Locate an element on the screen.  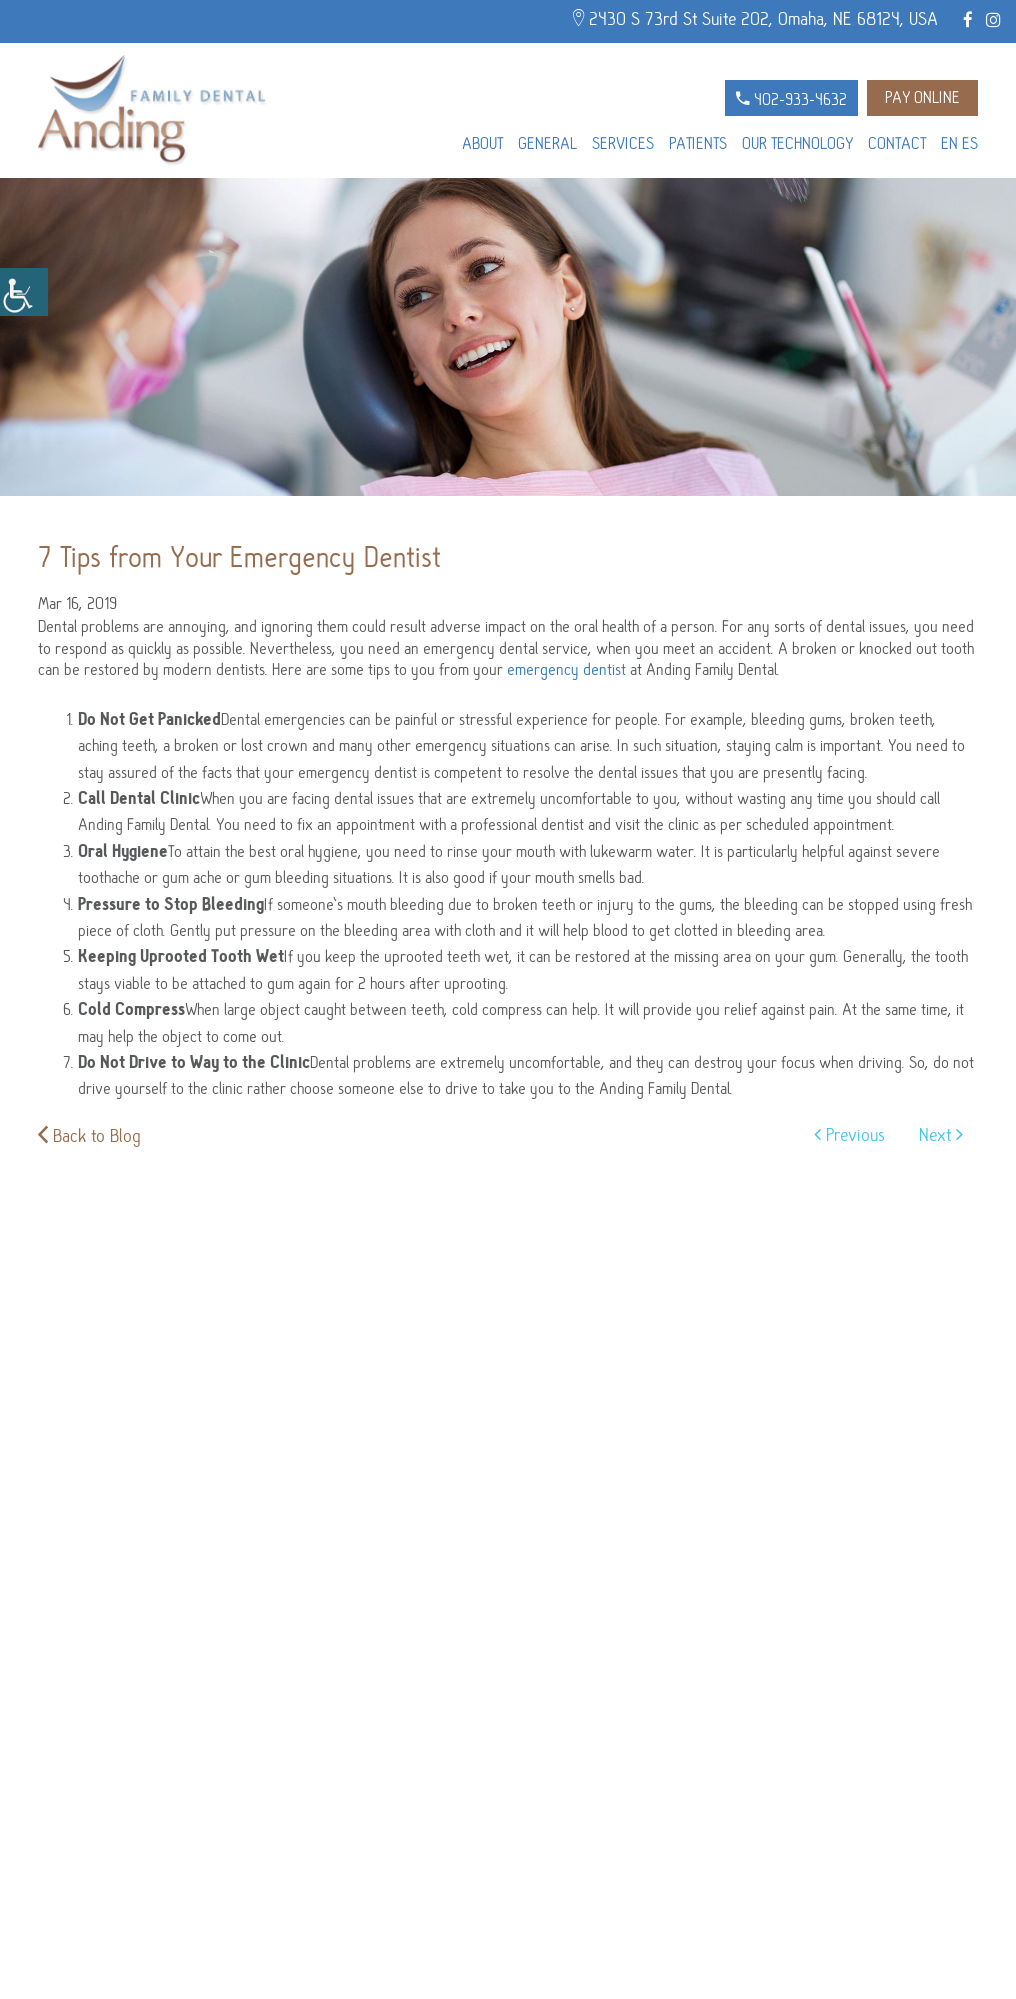
Back to Blog is located at coordinates (89, 1136).